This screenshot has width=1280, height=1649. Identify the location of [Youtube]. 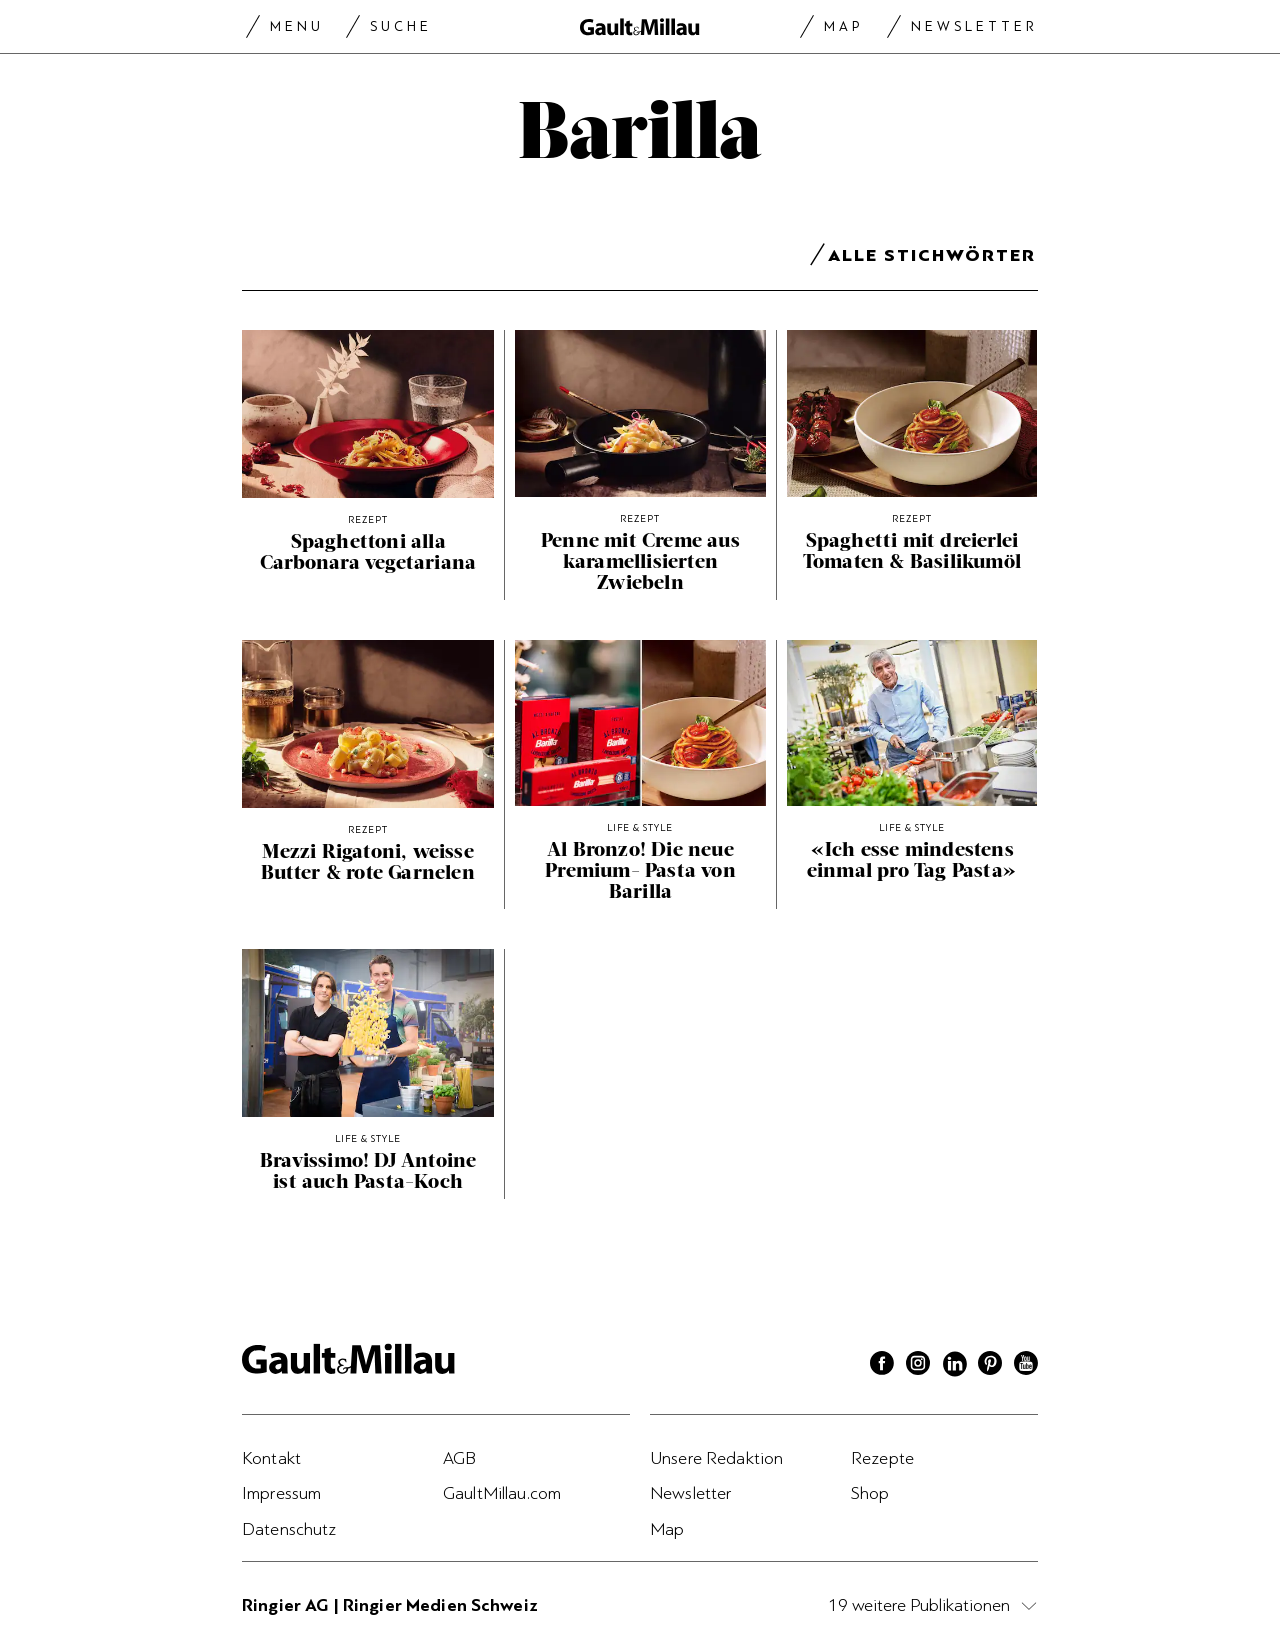
(1026, 1366).